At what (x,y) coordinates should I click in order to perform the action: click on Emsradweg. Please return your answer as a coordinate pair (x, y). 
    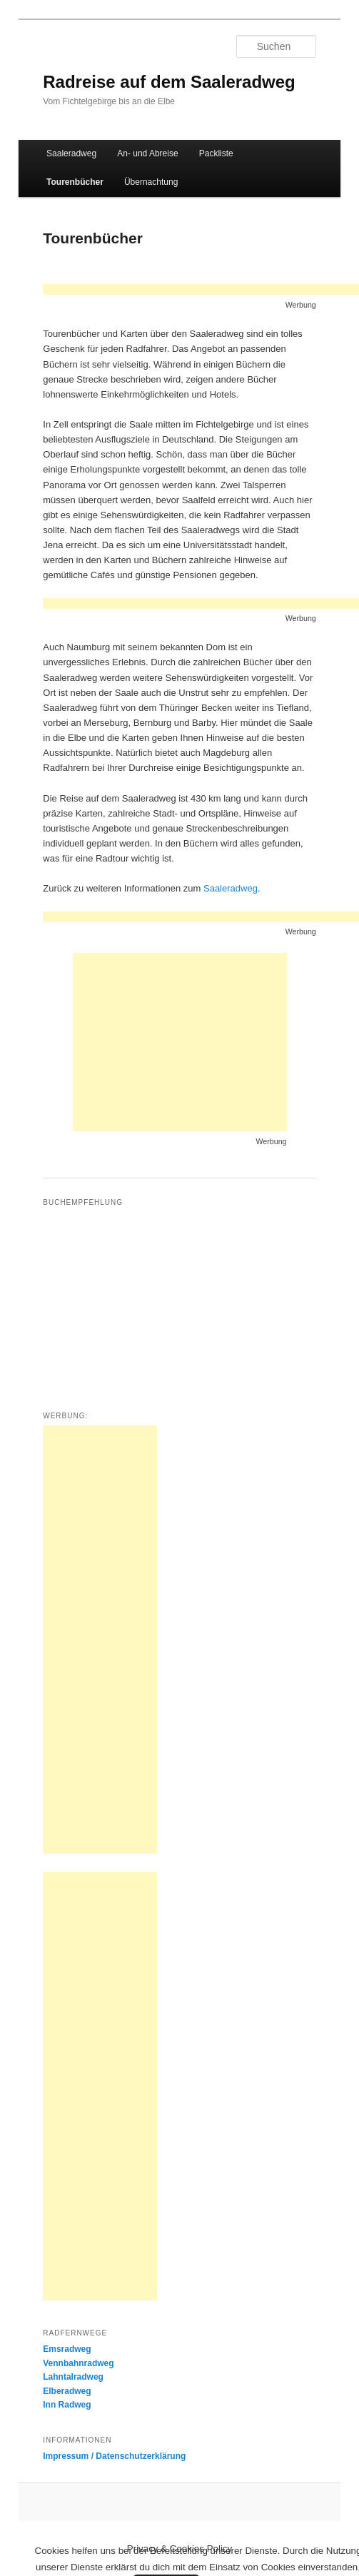
    Looking at the image, I should click on (67, 2349).